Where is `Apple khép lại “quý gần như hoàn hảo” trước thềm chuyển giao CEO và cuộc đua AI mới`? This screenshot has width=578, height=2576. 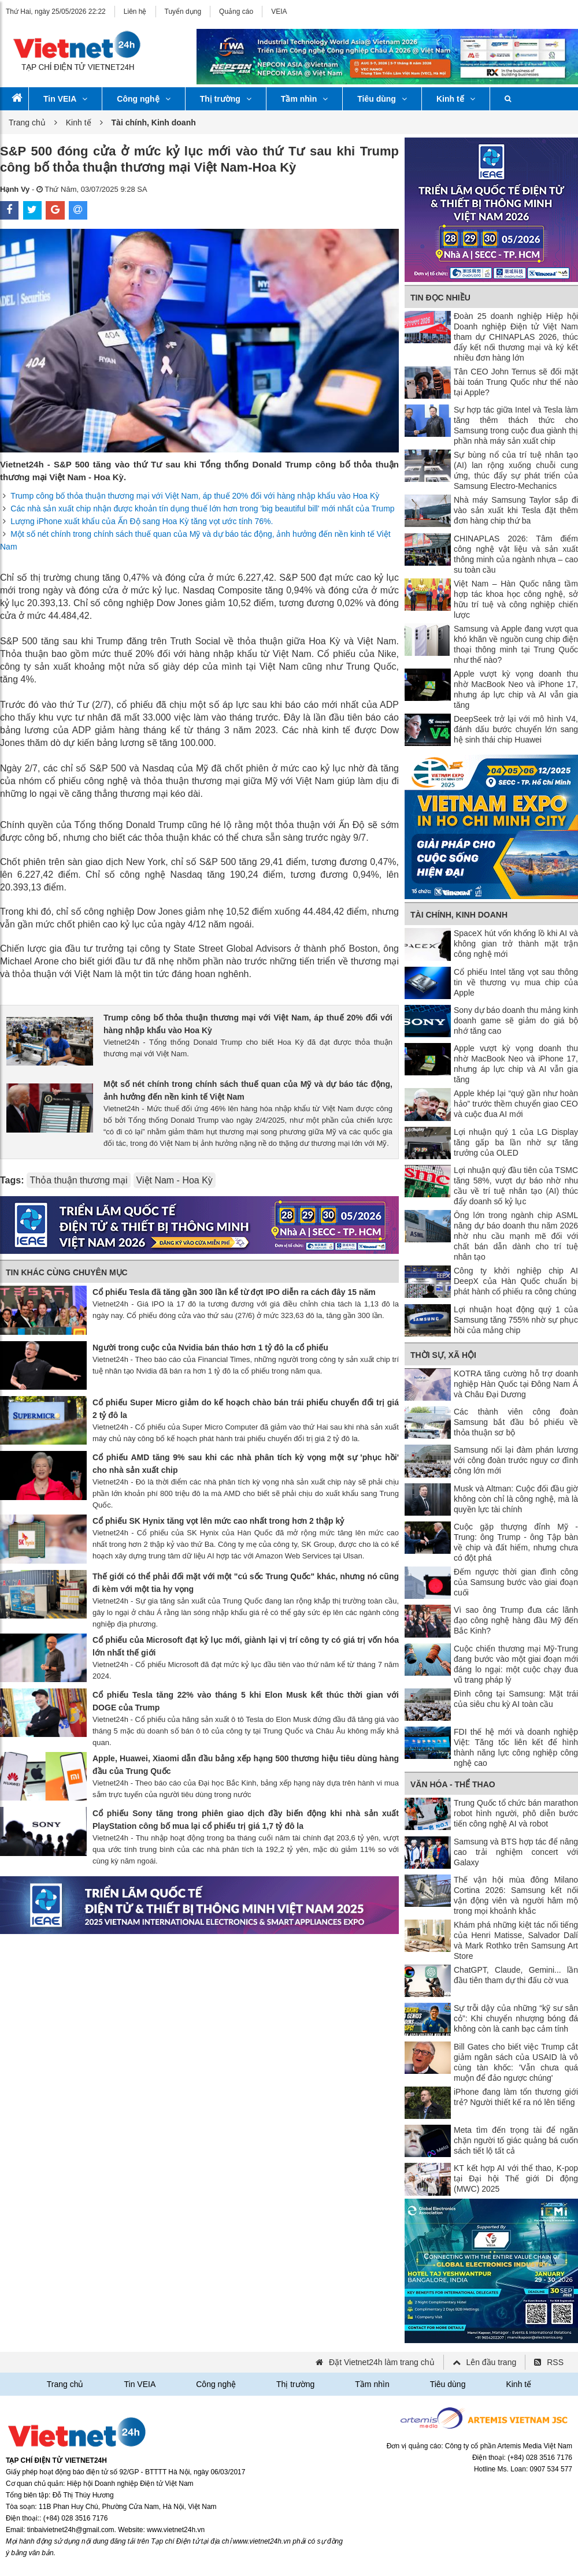
Apple khép lại “quý gần như hoàn hảo” trước thềm chuyển giao CEO và cuộc đua AI mới is located at coordinates (516, 1104).